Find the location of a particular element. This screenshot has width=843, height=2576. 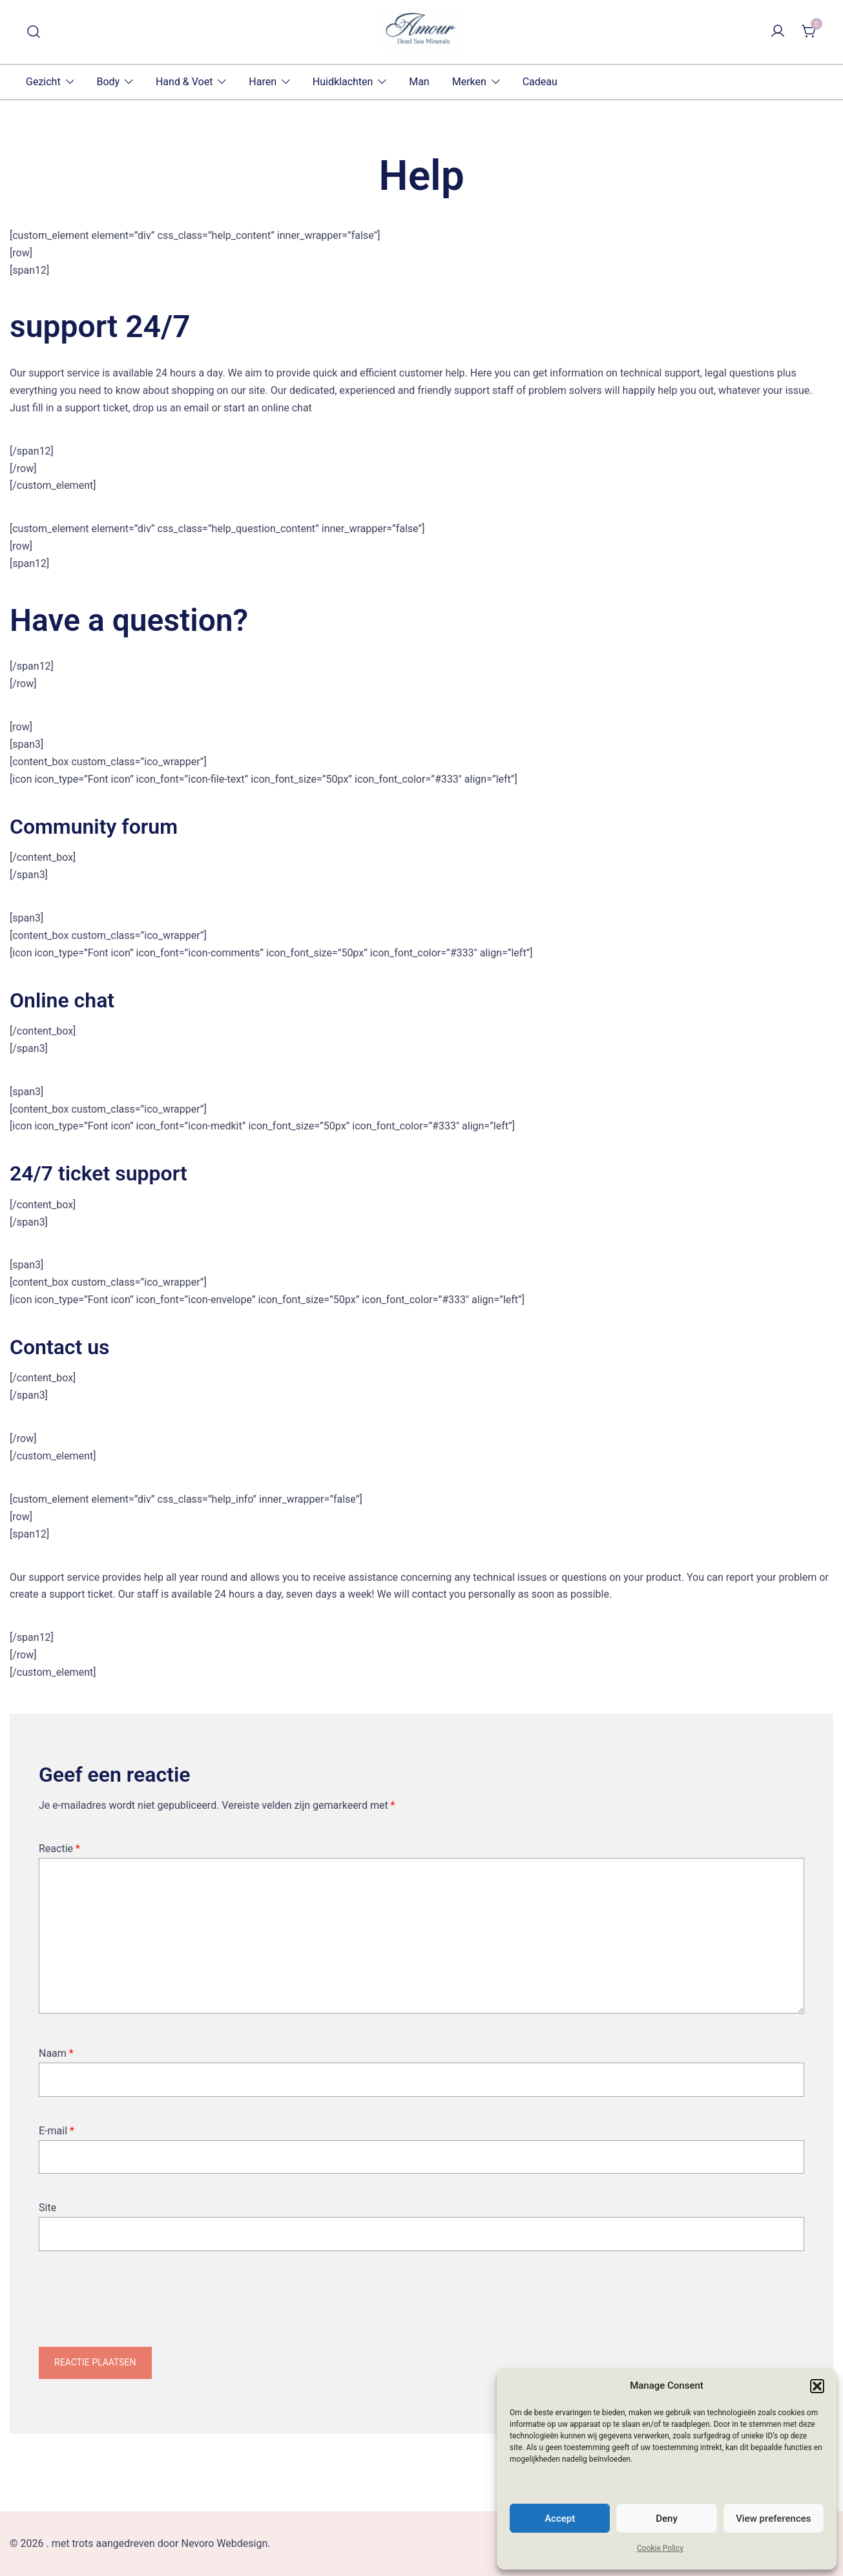

Reactie is located at coordinates (59, 1848).